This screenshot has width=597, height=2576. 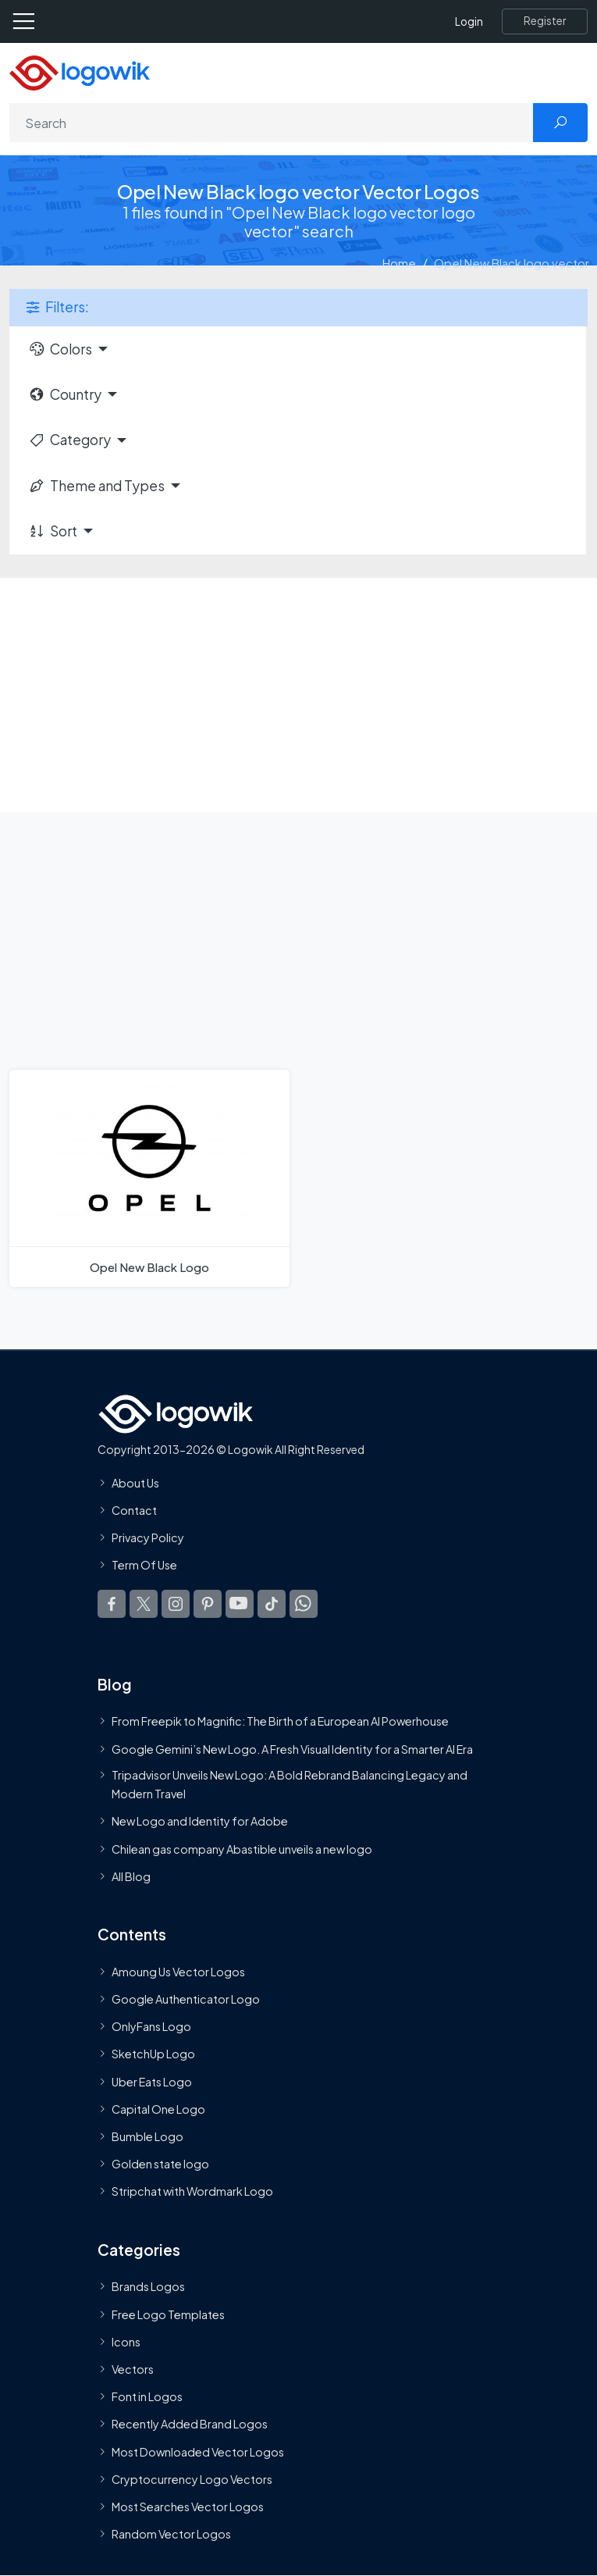 I want to click on [Logowik Facebook], so click(x=112, y=1604).